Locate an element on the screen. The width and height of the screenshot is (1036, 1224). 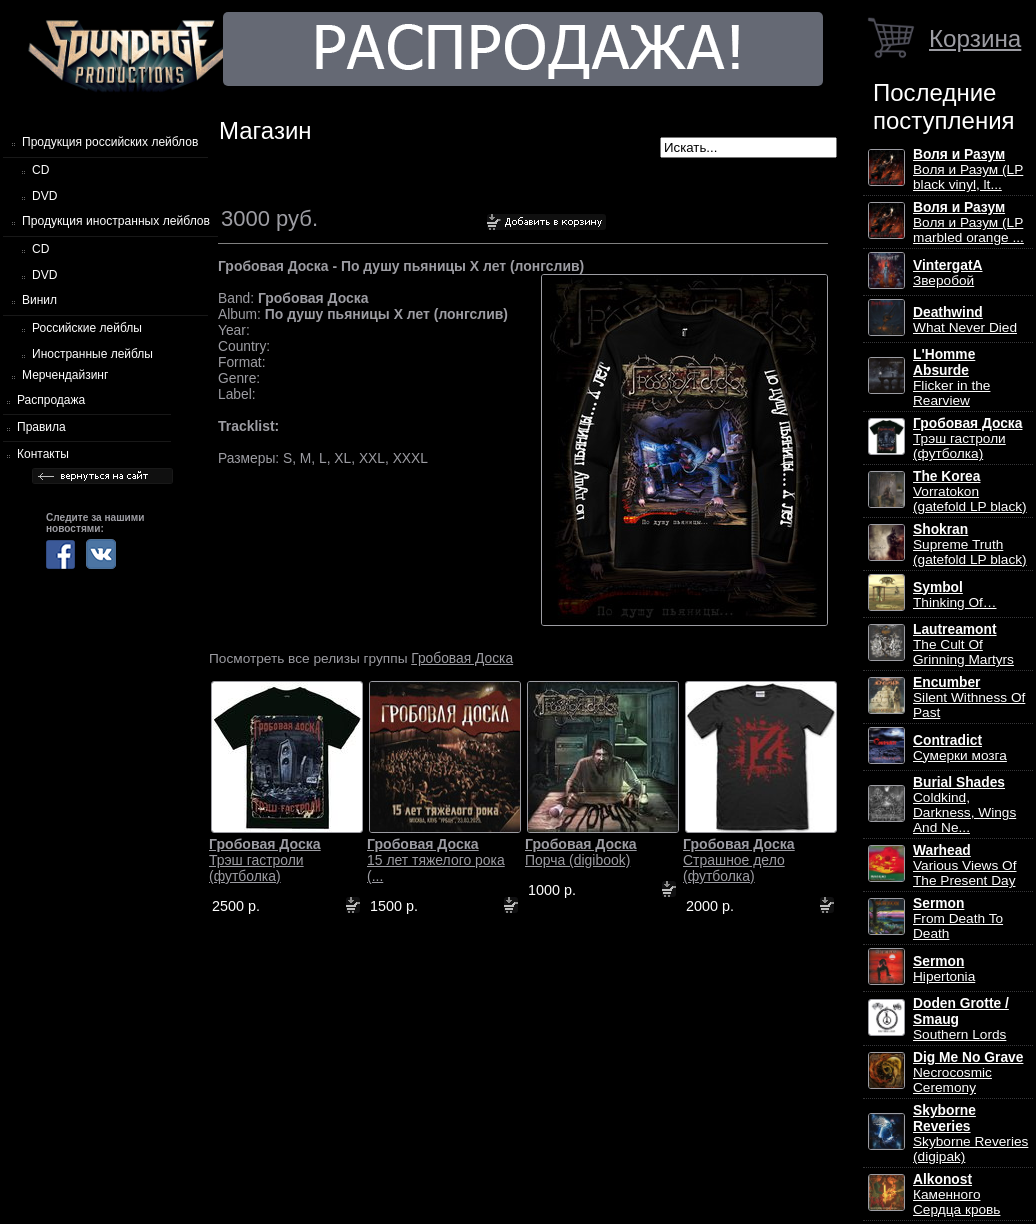
What Never Died is located at coordinates (965, 320).